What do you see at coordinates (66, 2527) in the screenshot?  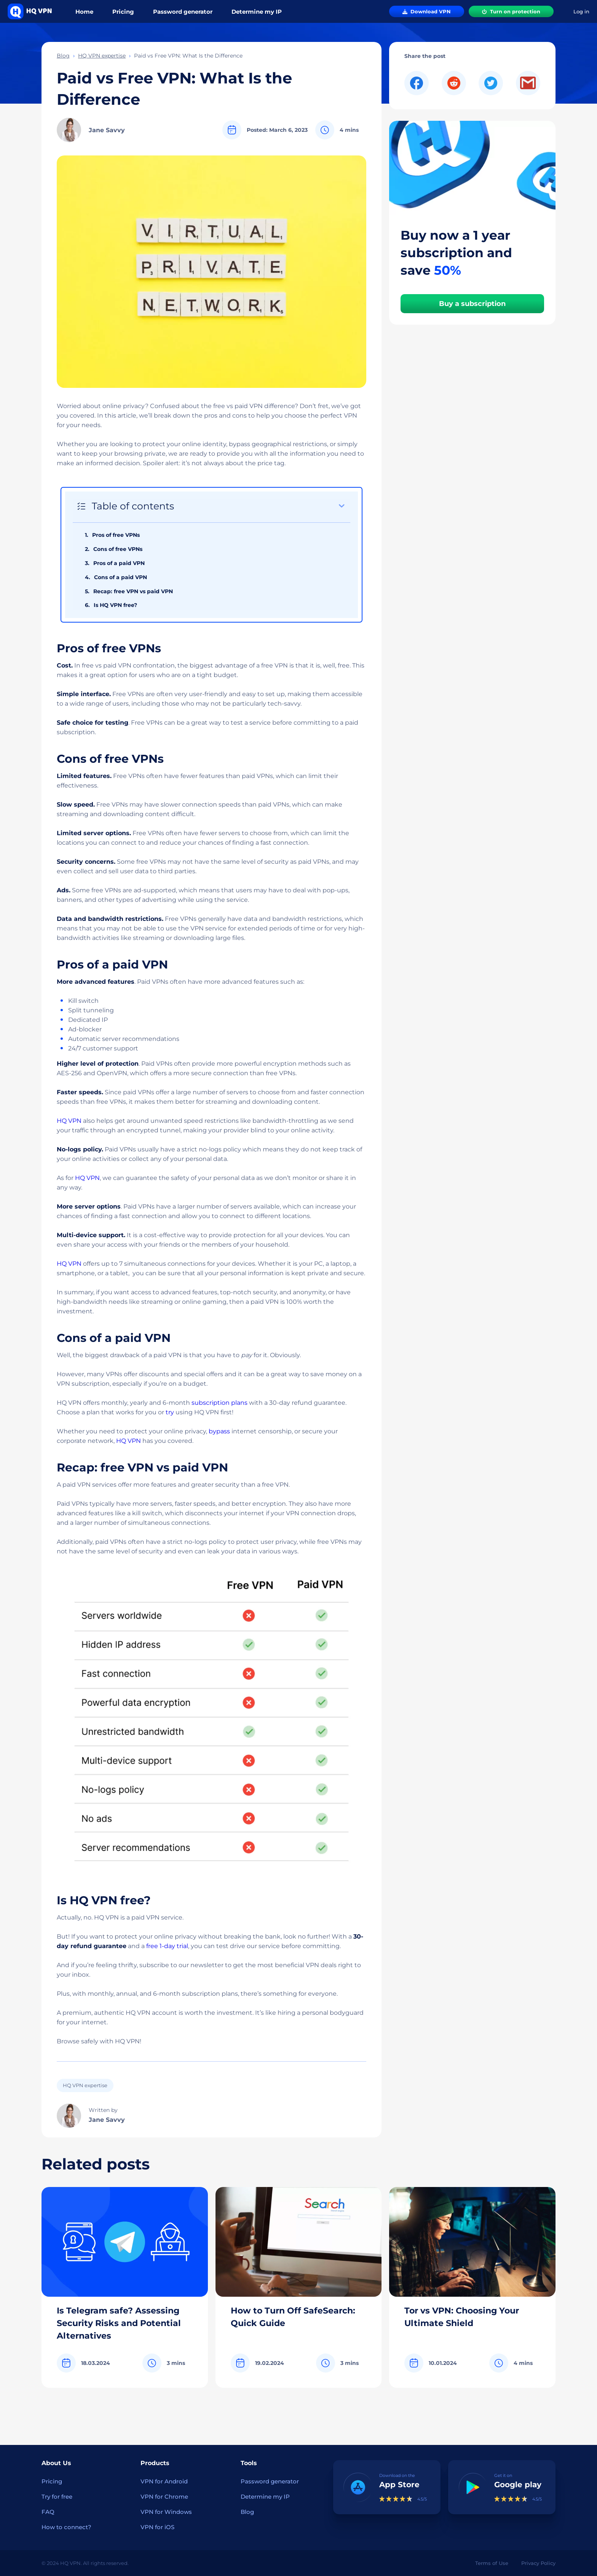 I see `How to connect?` at bounding box center [66, 2527].